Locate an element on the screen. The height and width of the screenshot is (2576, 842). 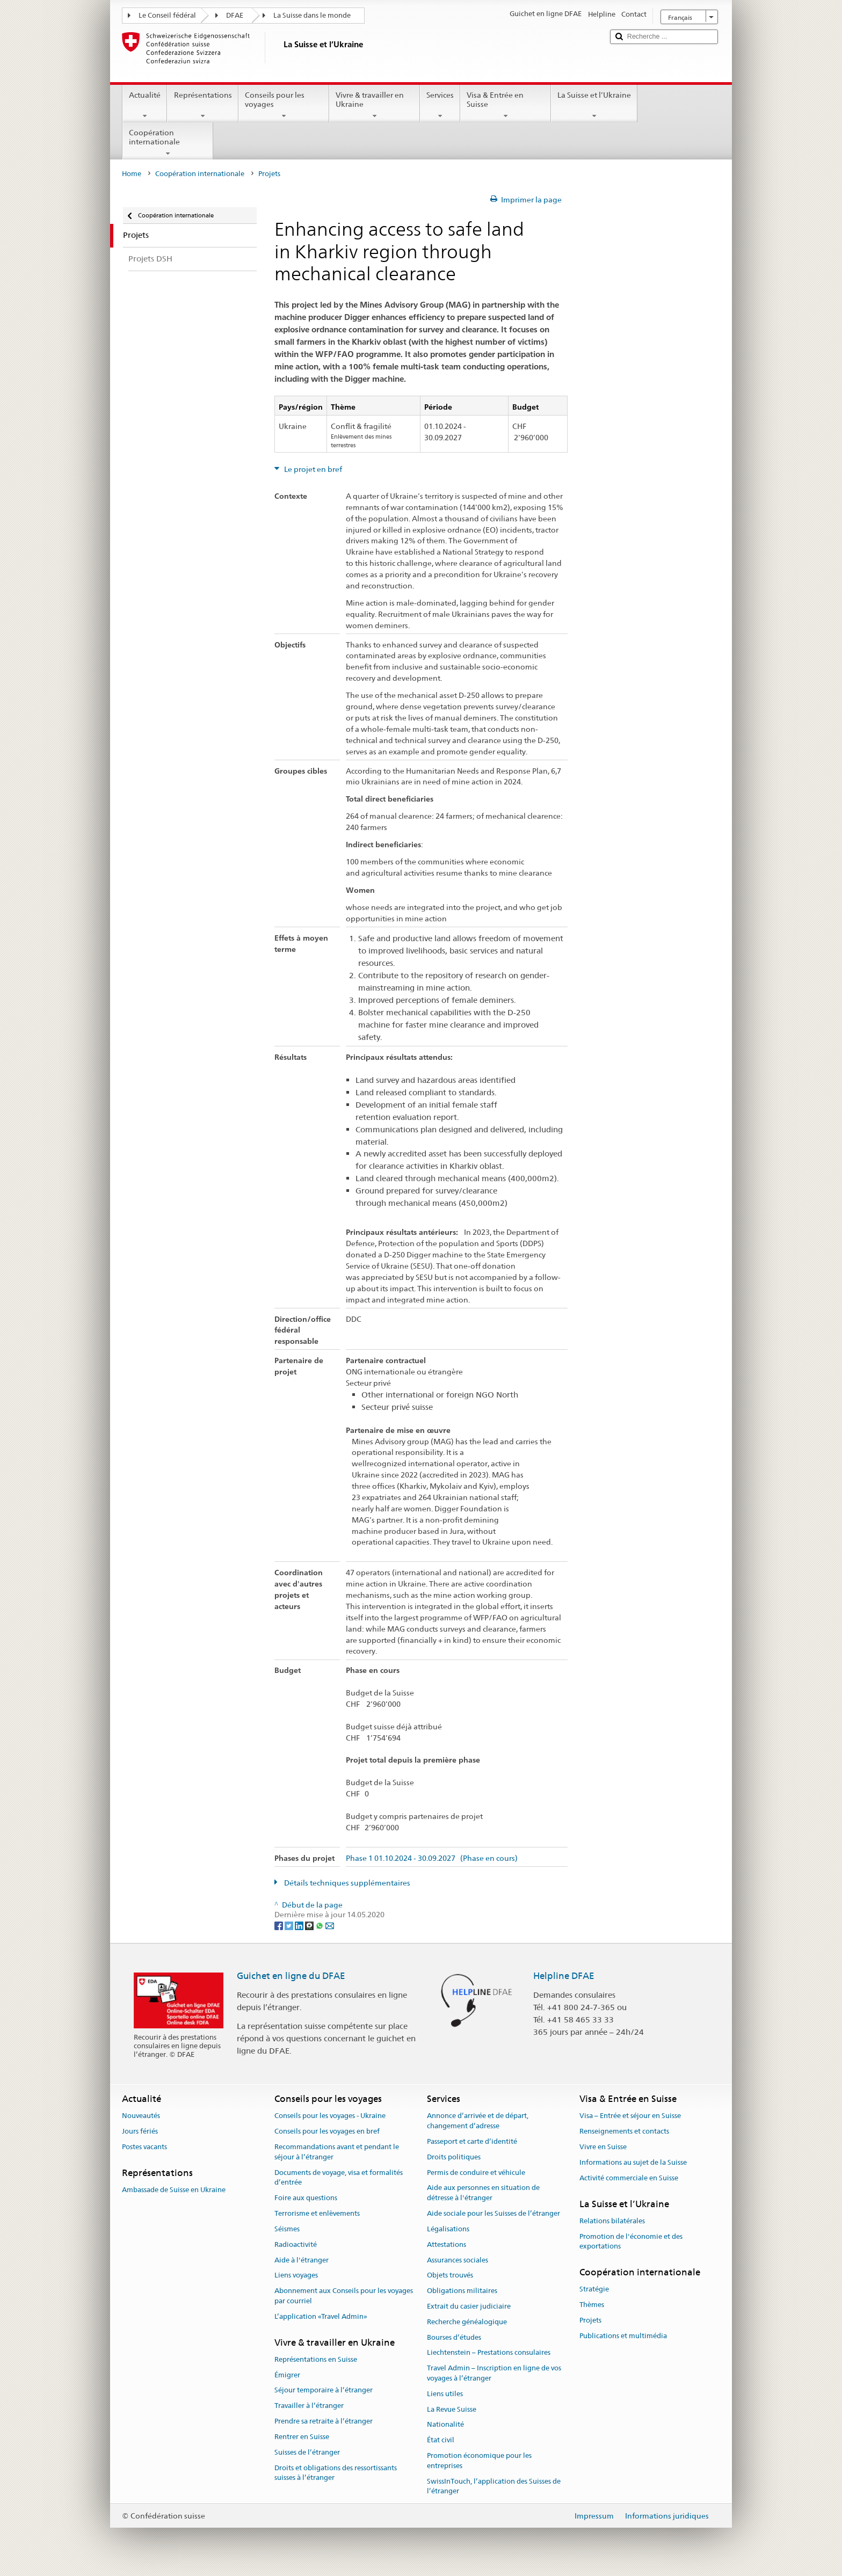
Promotion de l'économie et des exportations is located at coordinates (631, 2241).